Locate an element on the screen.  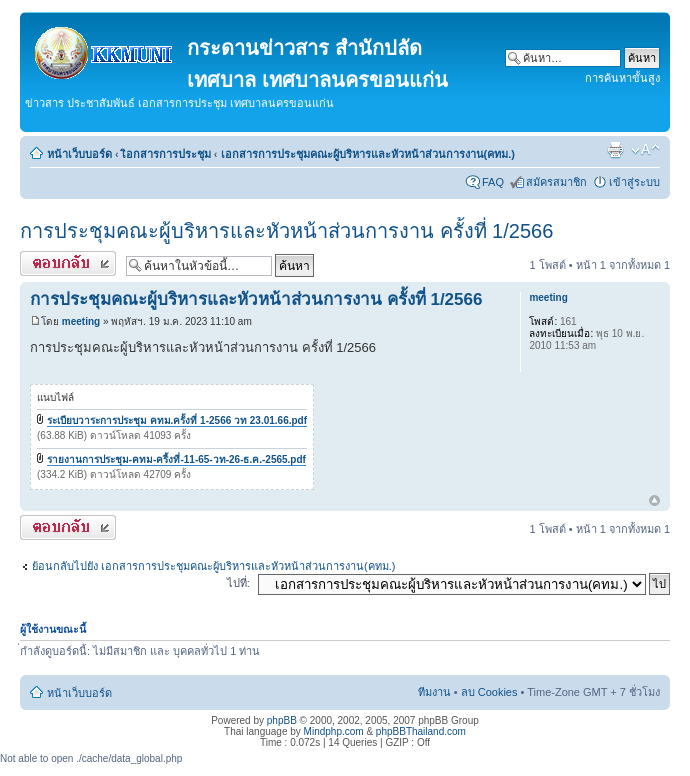
การค้นหาขั้นสูง is located at coordinates (622, 78).